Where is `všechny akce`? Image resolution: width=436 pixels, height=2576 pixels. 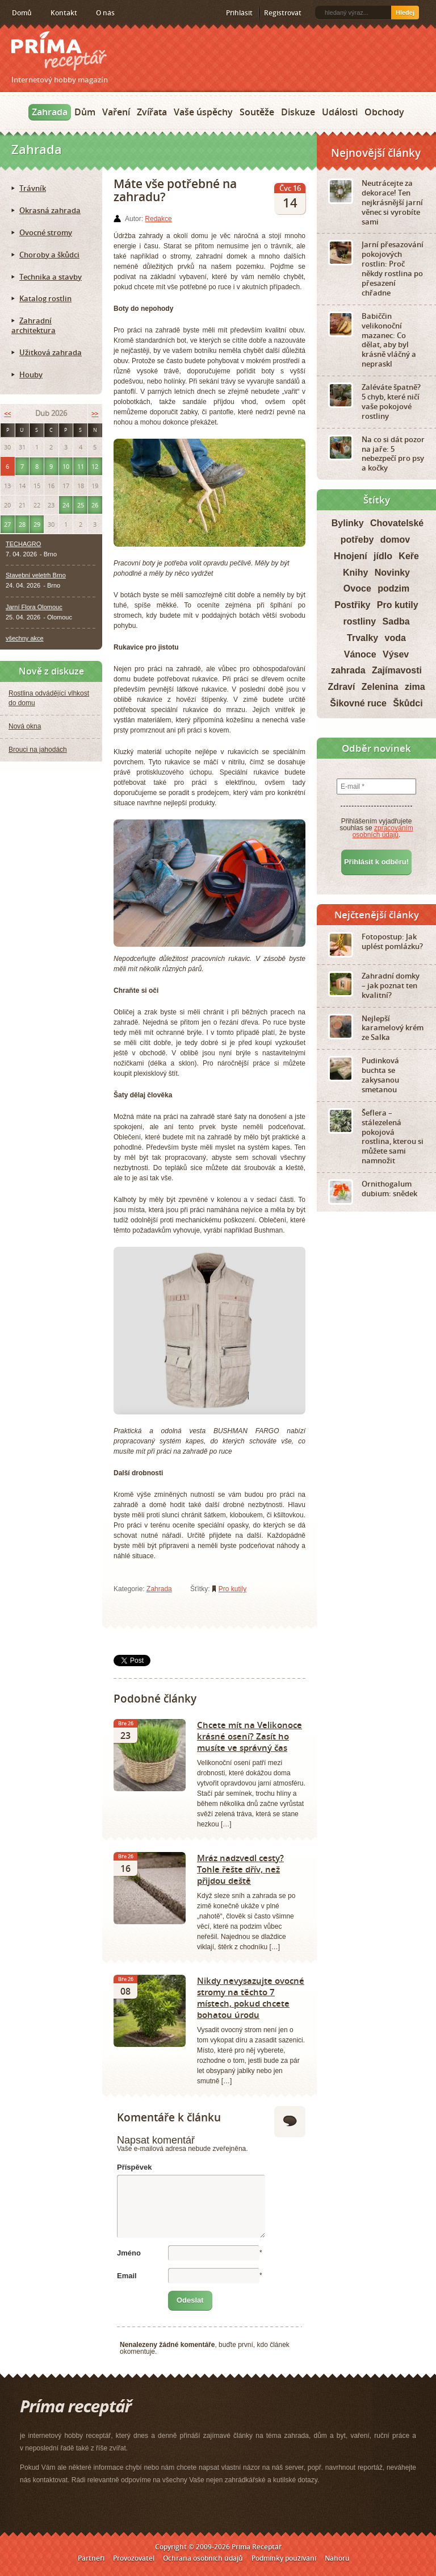
všechny akce is located at coordinates (25, 638).